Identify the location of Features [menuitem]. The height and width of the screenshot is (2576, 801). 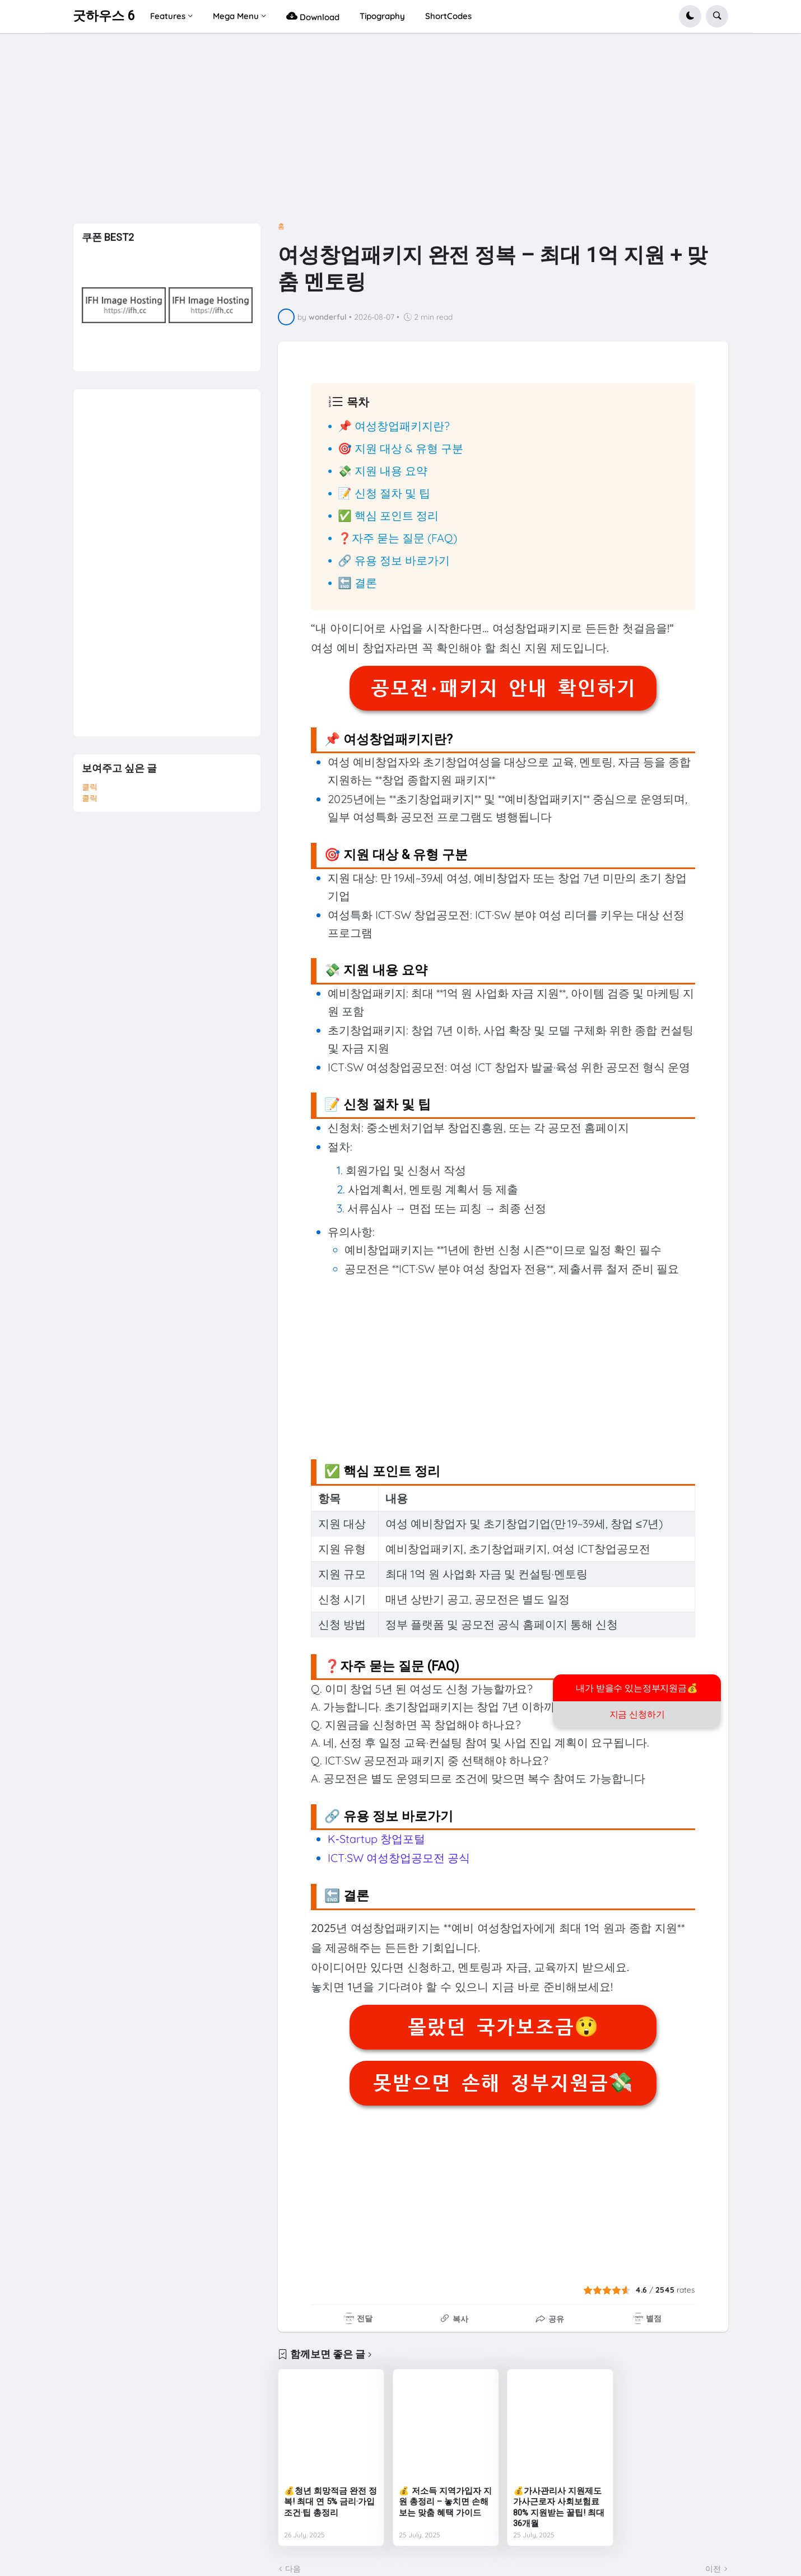
(167, 16).